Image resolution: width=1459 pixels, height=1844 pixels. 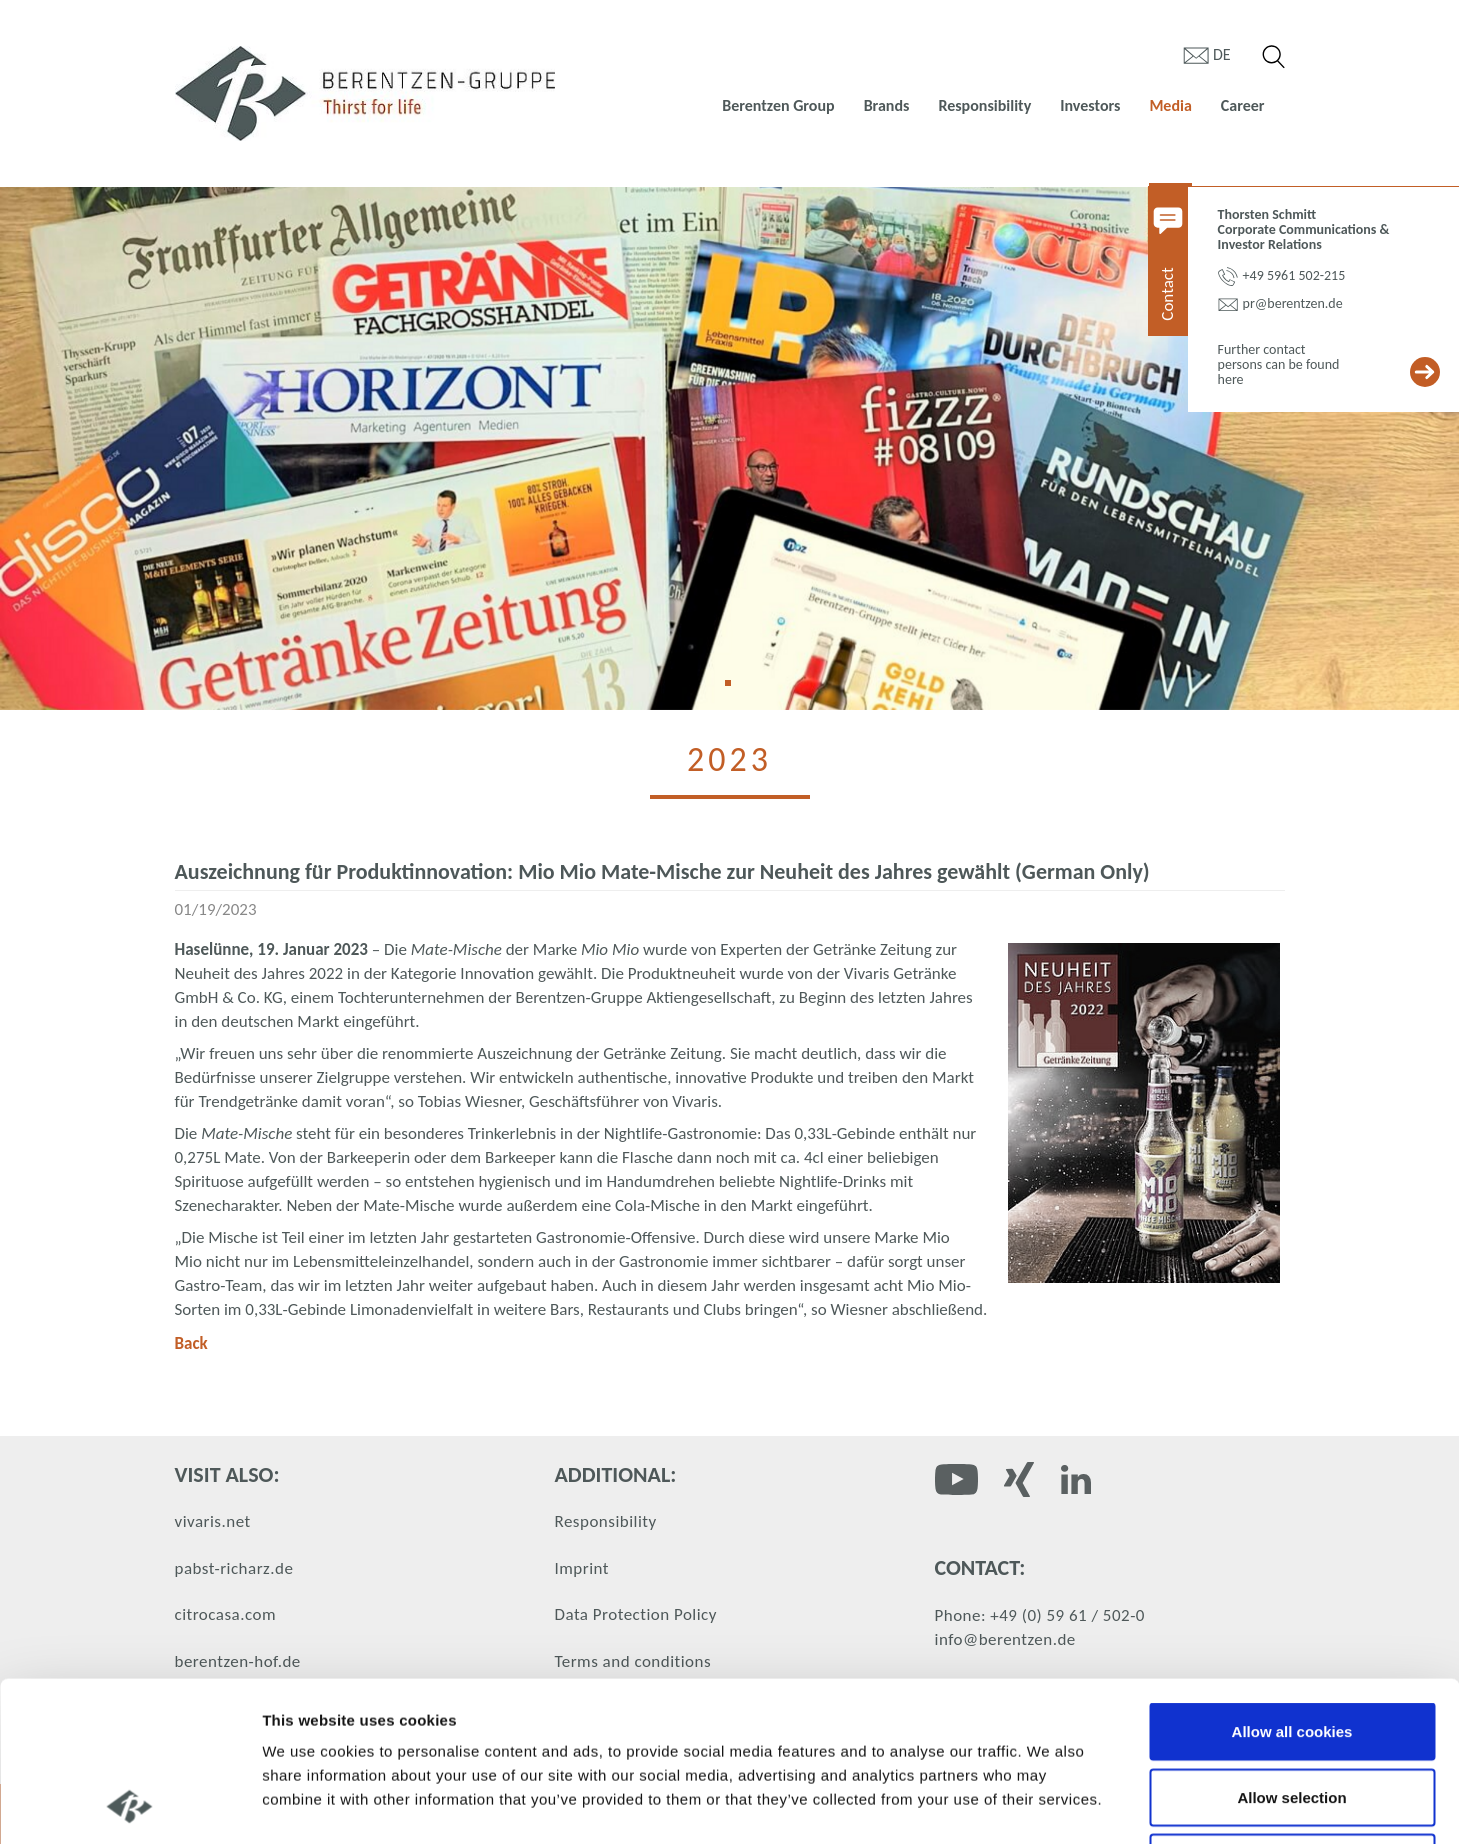 What do you see at coordinates (1090, 105) in the screenshot?
I see `Investors` at bounding box center [1090, 105].